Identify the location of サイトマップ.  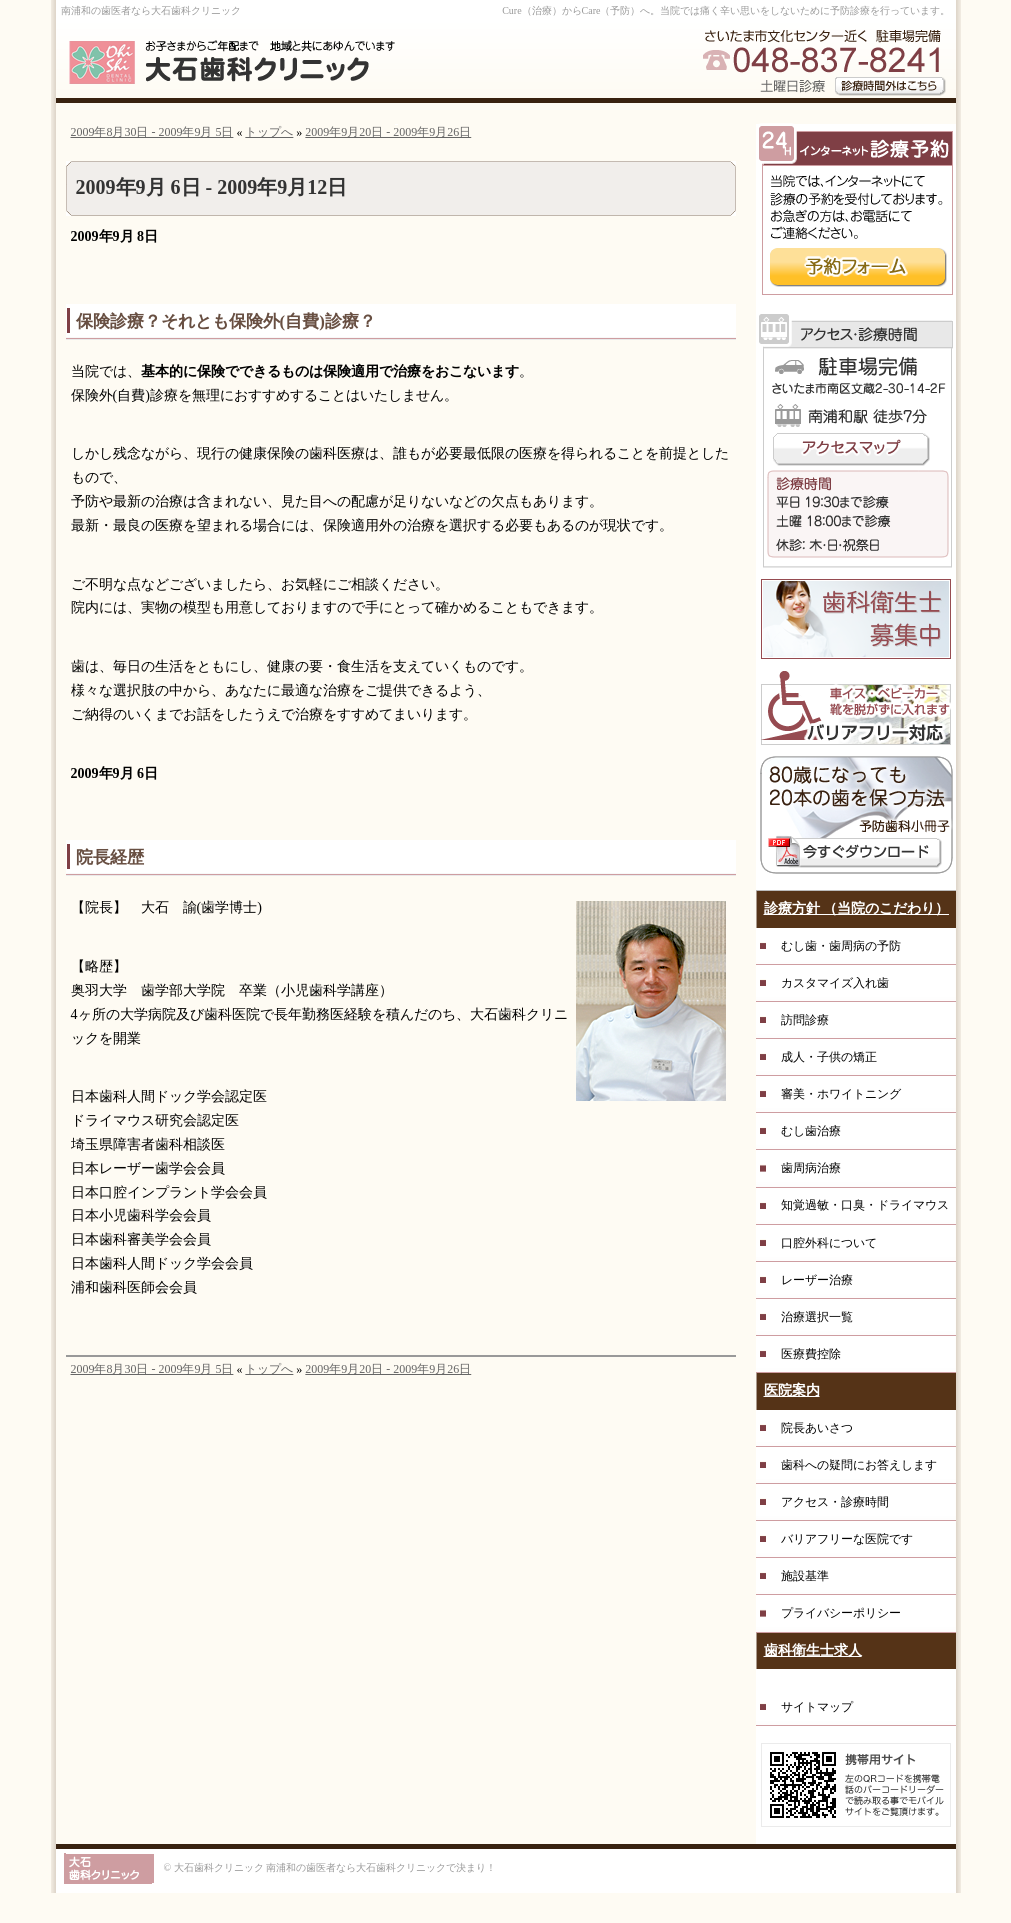
(817, 1707).